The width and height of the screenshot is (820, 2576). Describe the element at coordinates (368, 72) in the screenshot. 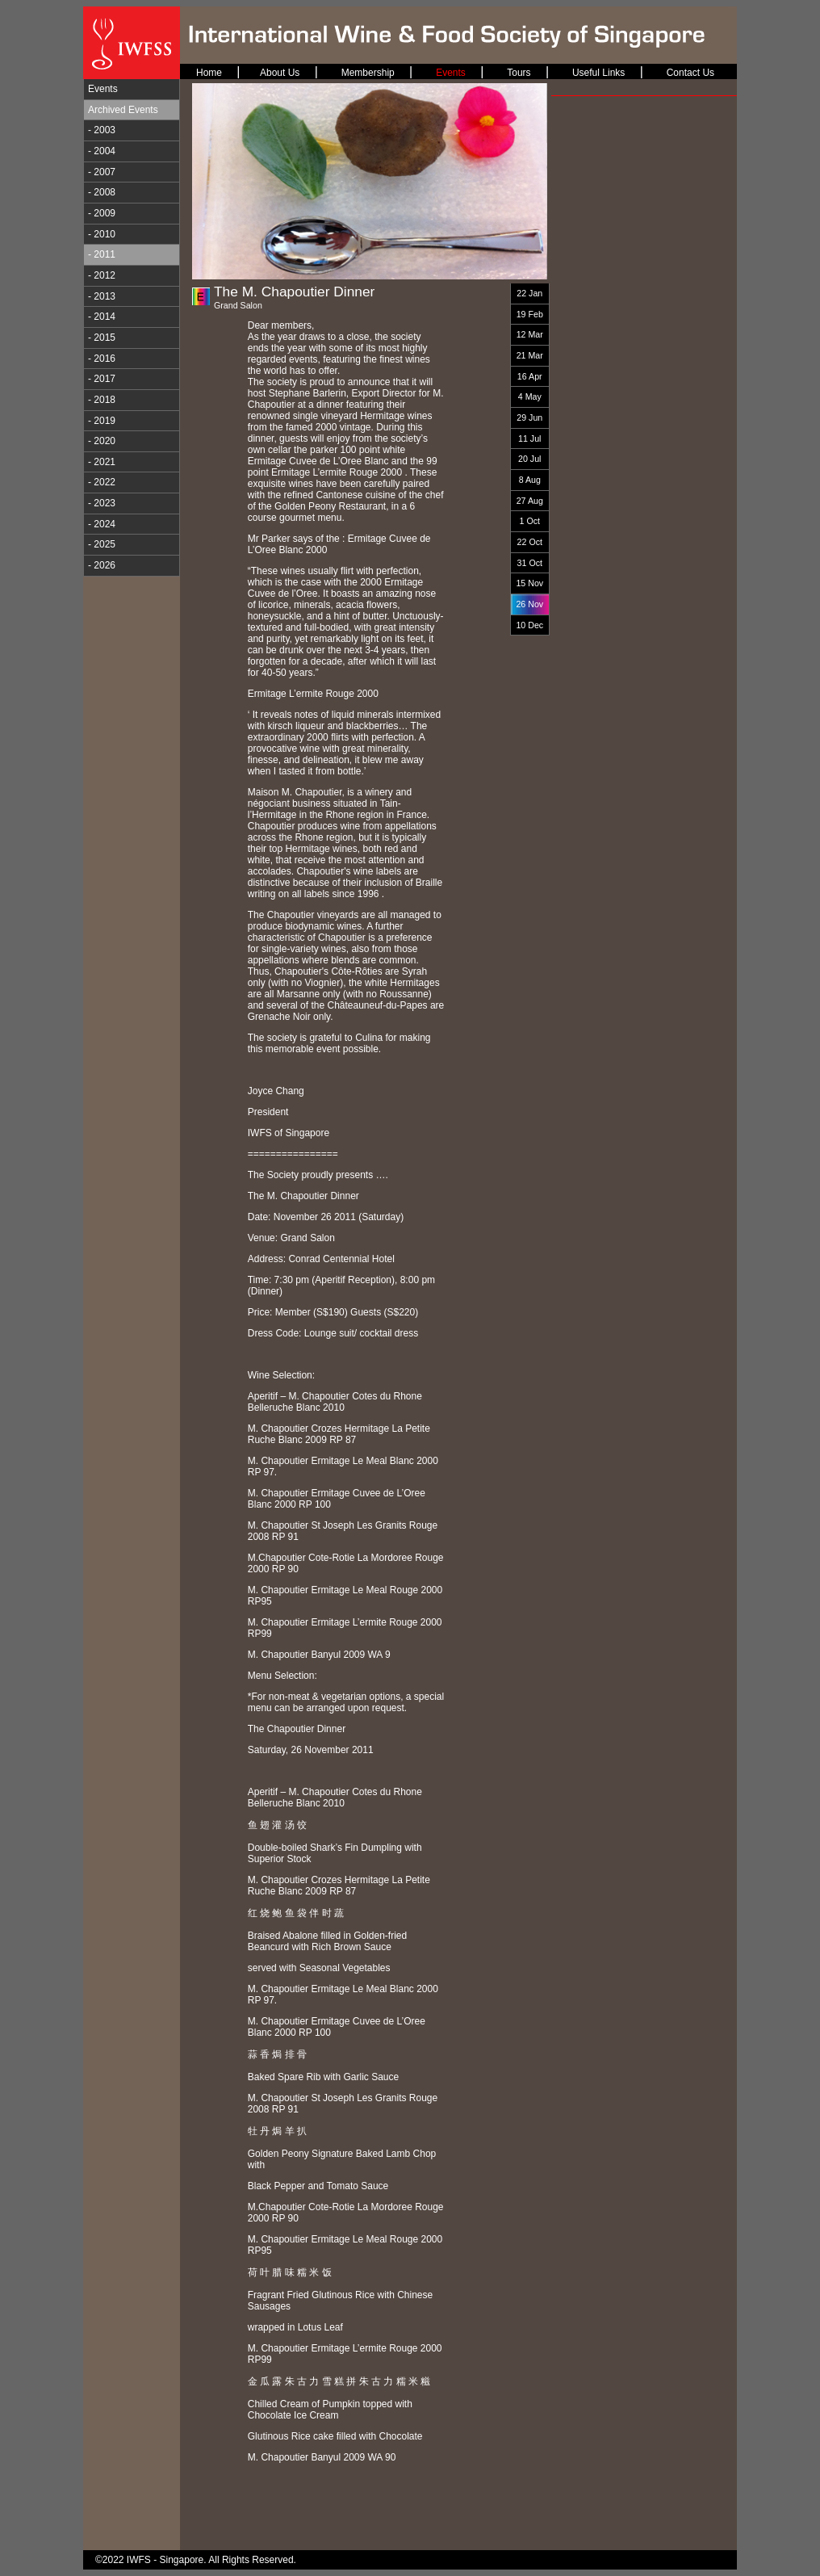

I see `Membership` at that location.